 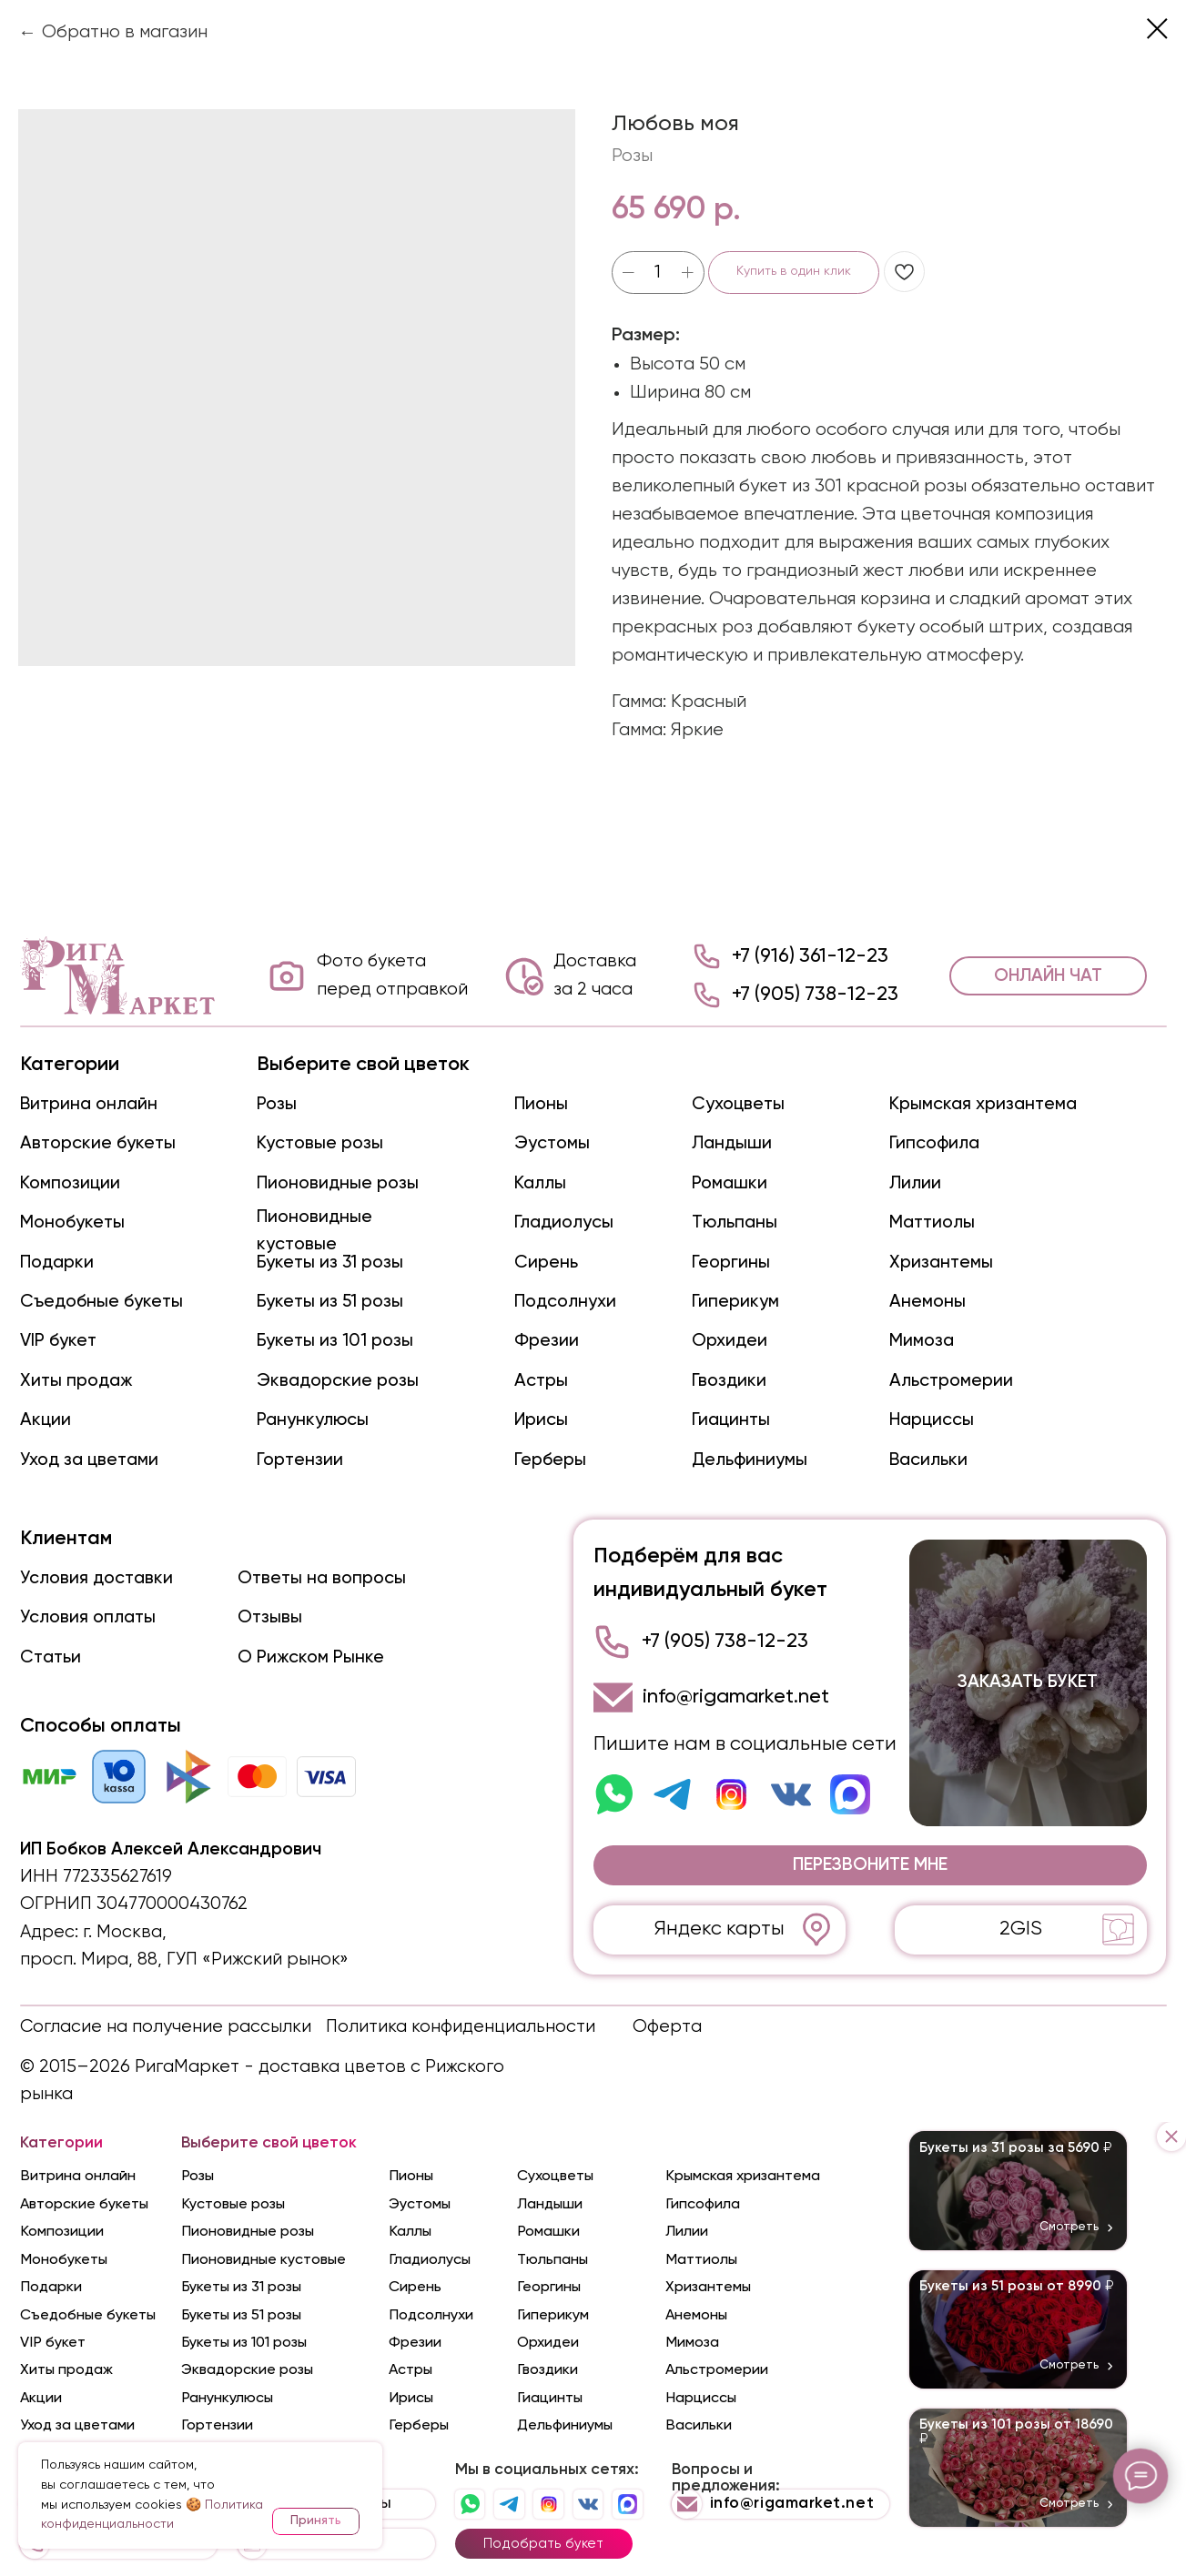 What do you see at coordinates (928, 1460) in the screenshot?
I see `Васильки` at bounding box center [928, 1460].